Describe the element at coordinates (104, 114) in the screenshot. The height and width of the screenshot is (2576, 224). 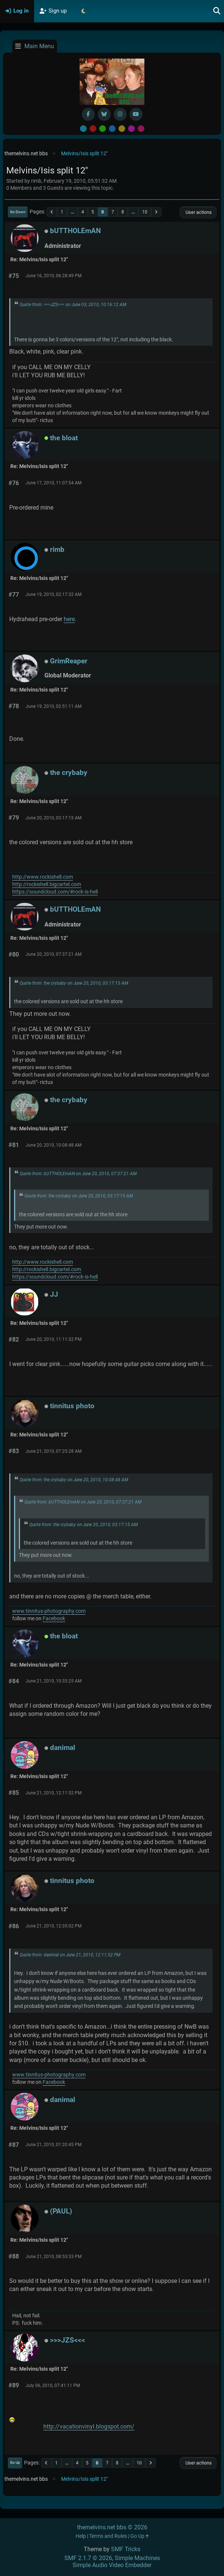
I see `[BlueSky username]` at that location.